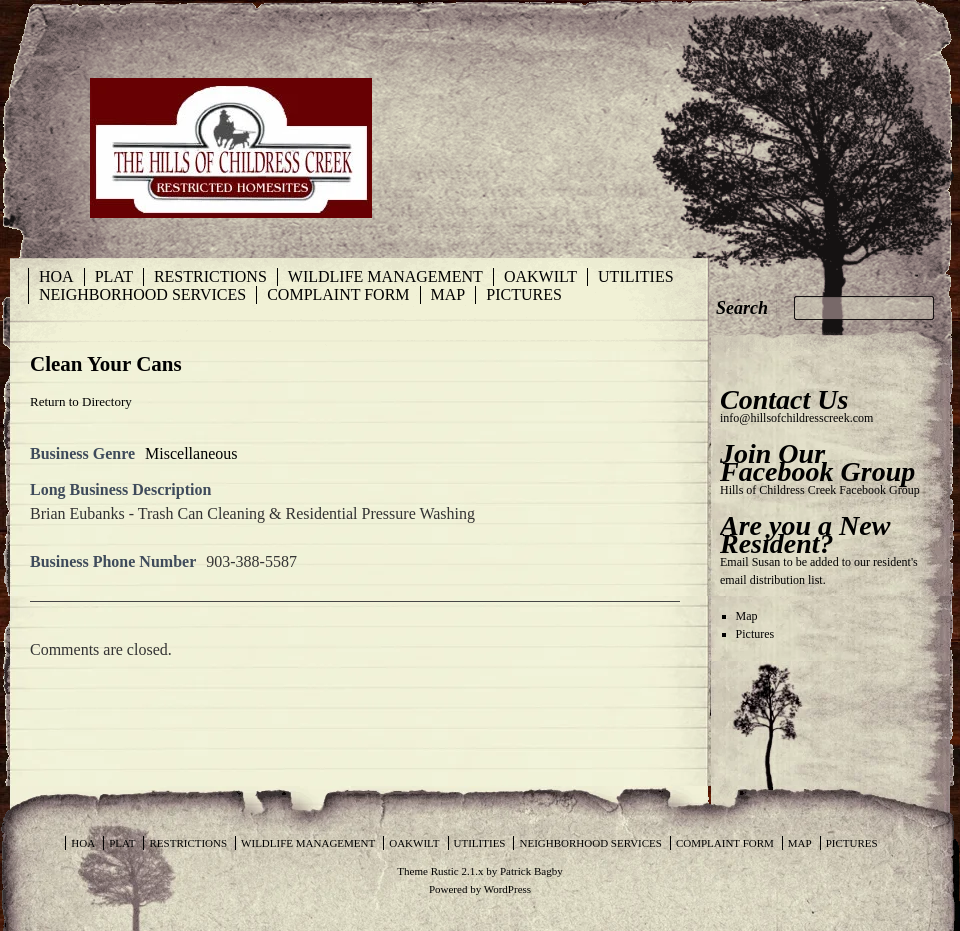 The height and width of the screenshot is (931, 960). I want to click on info@hillsofchildresscreek.com, so click(796, 418).